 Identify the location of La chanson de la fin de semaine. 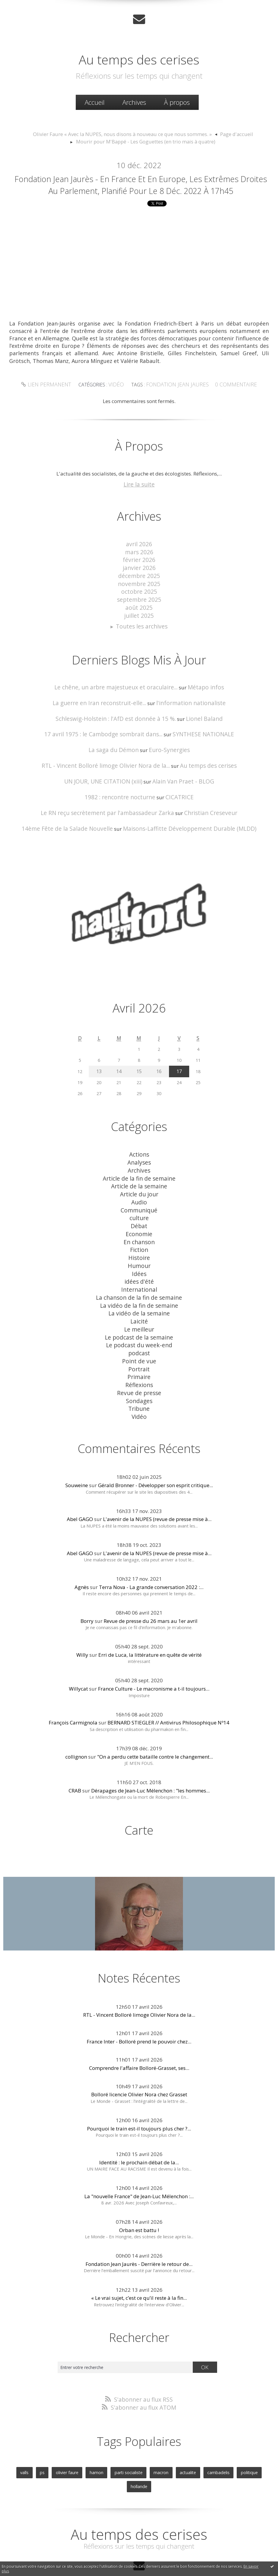
(139, 1277).